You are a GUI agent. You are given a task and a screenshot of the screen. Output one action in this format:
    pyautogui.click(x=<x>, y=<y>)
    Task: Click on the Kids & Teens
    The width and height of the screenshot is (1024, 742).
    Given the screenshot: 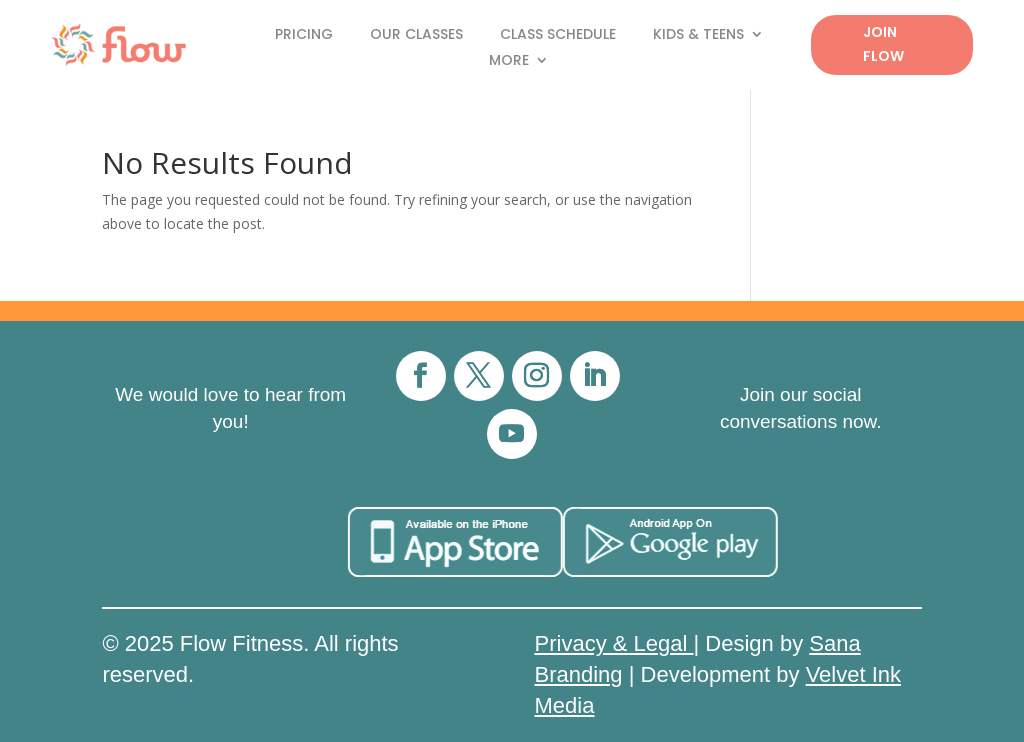 What is the action you would take?
    pyautogui.click(x=698, y=35)
    